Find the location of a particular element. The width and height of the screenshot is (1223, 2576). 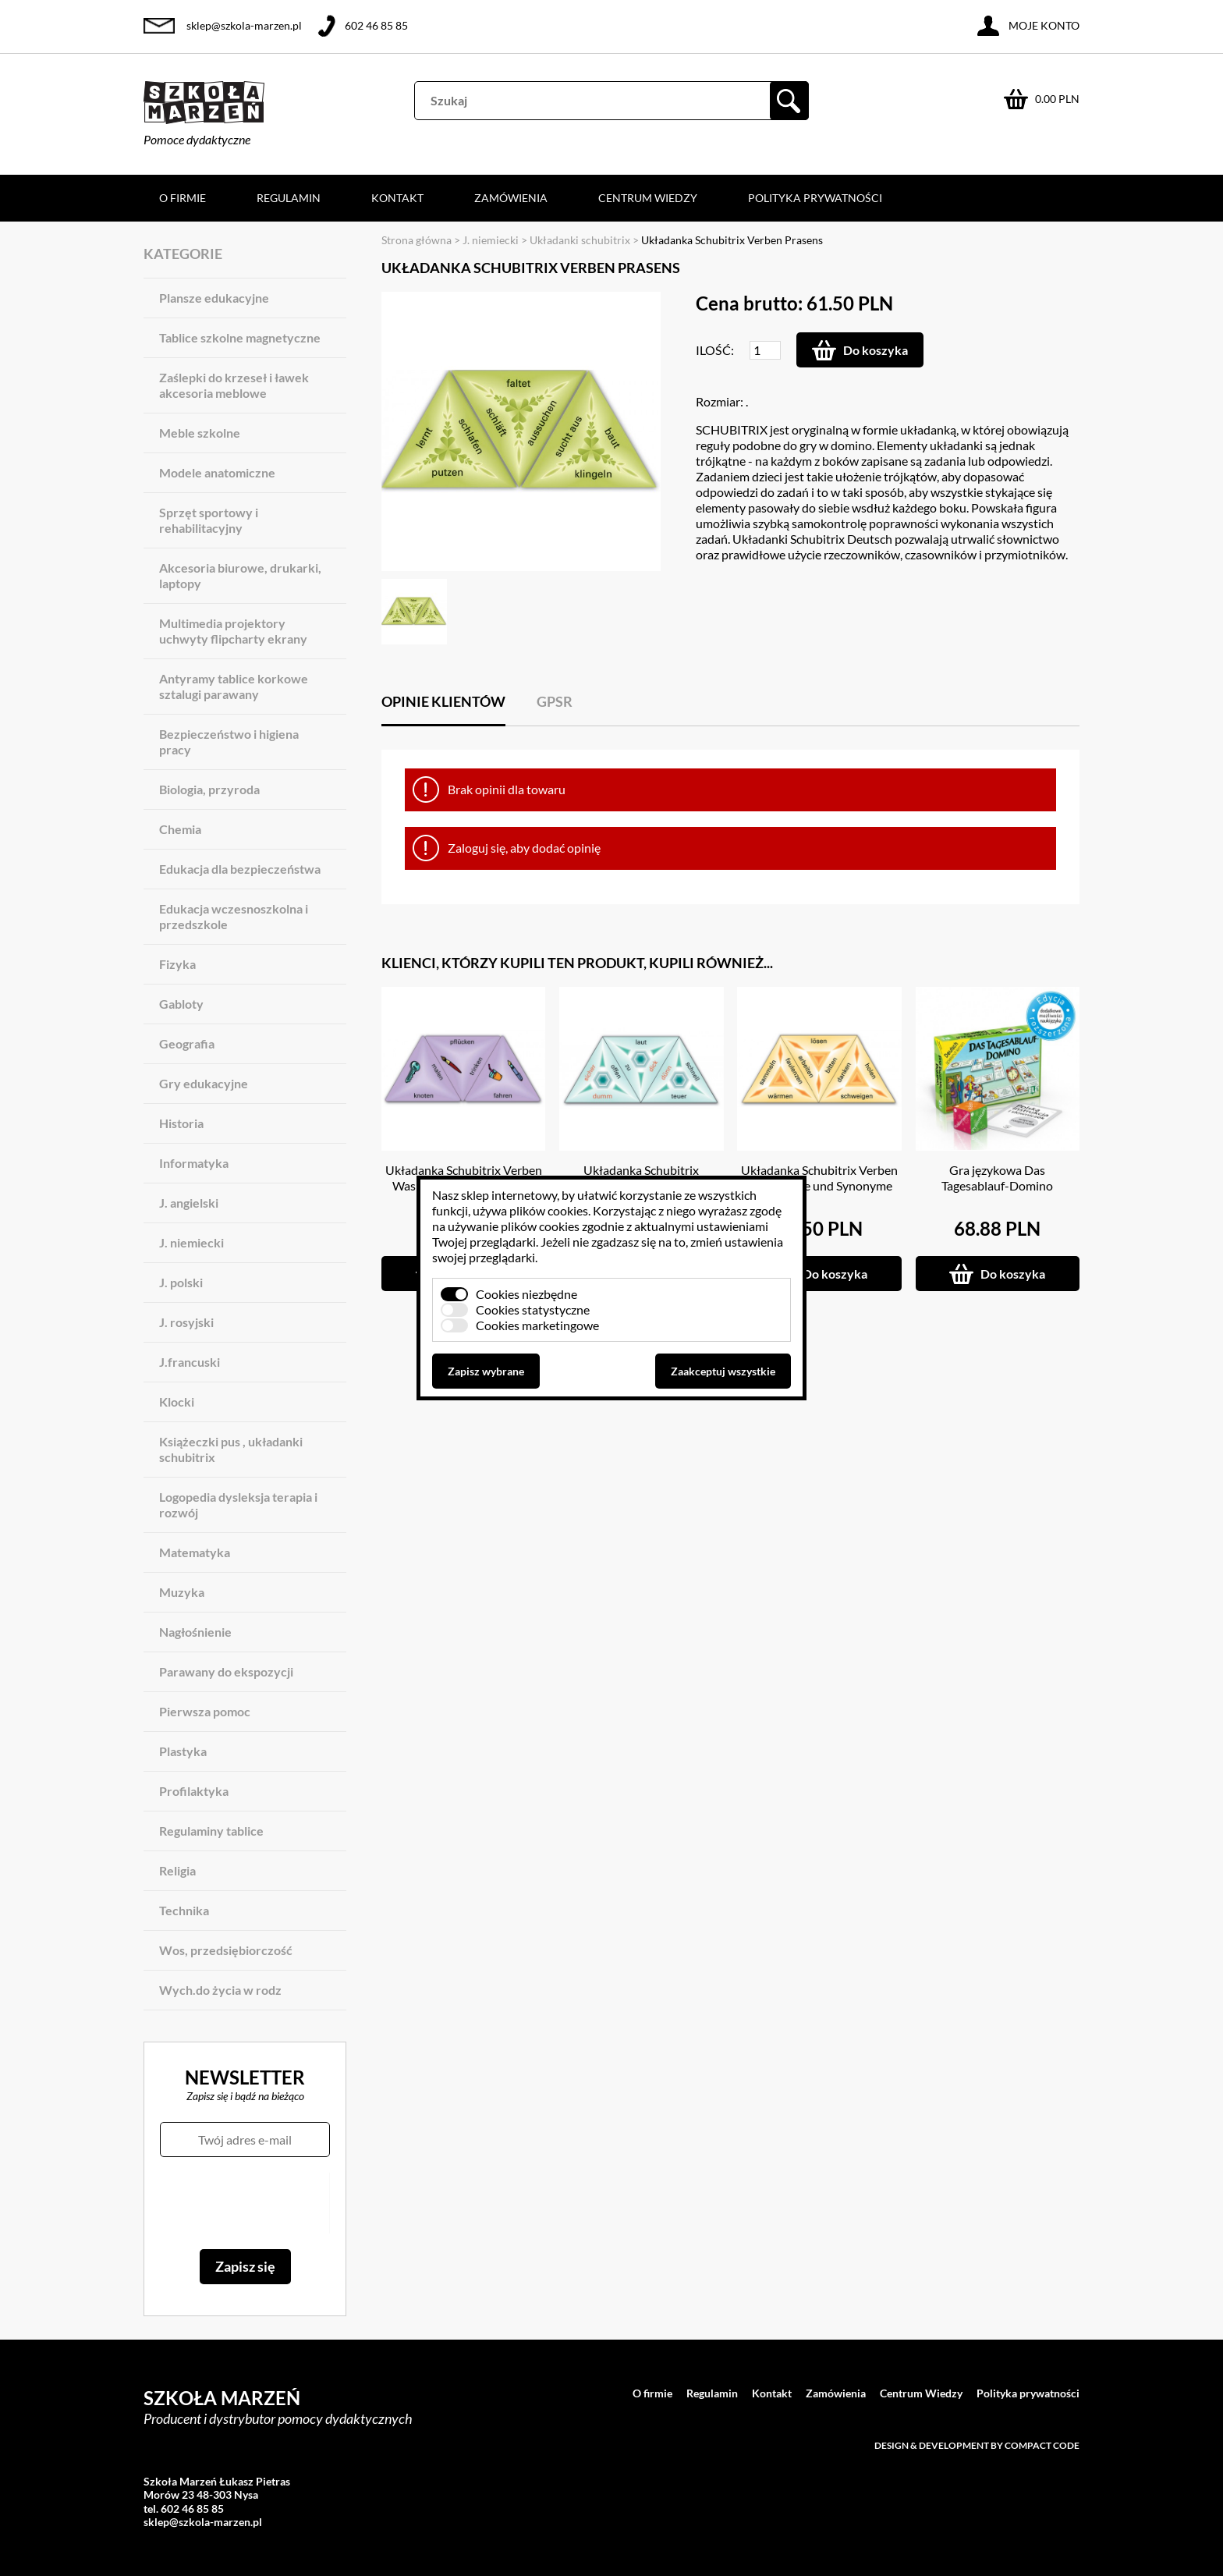

Historia is located at coordinates (181, 1123).